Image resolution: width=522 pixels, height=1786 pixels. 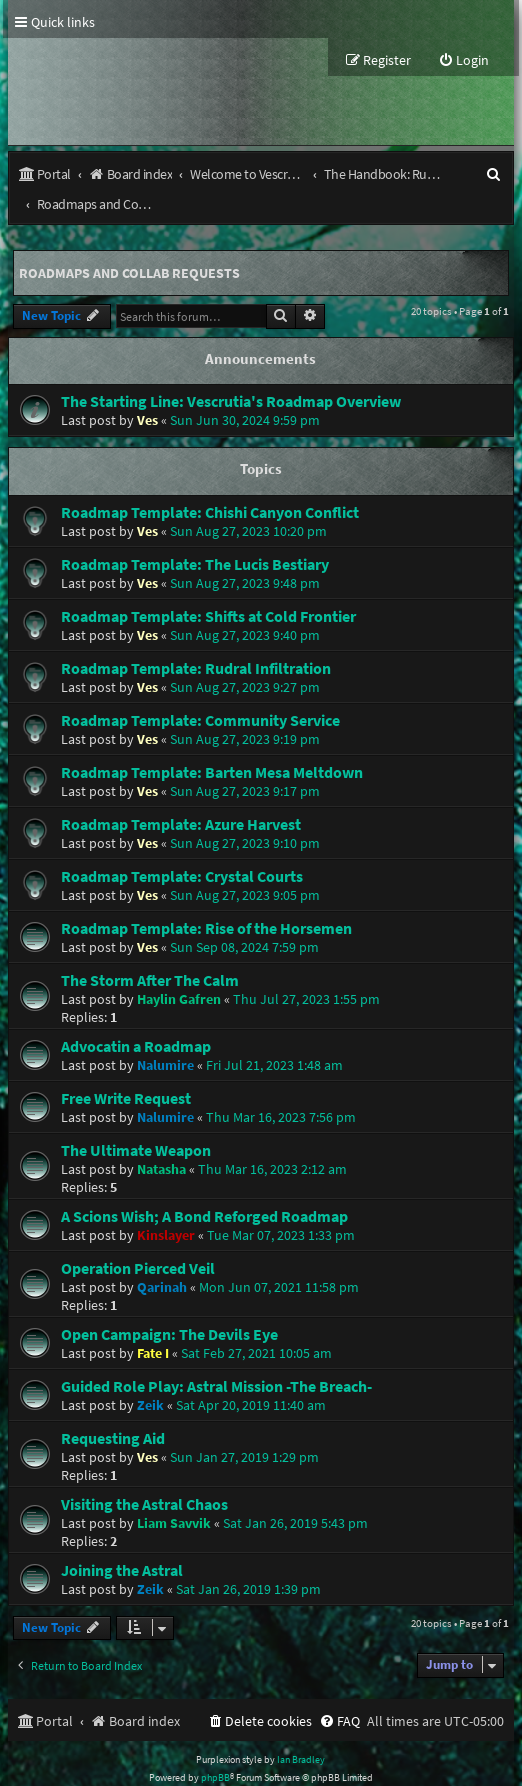 What do you see at coordinates (206, 898) in the screenshot?
I see `Roadmap Template: Rise of the Horsemen` at bounding box center [206, 898].